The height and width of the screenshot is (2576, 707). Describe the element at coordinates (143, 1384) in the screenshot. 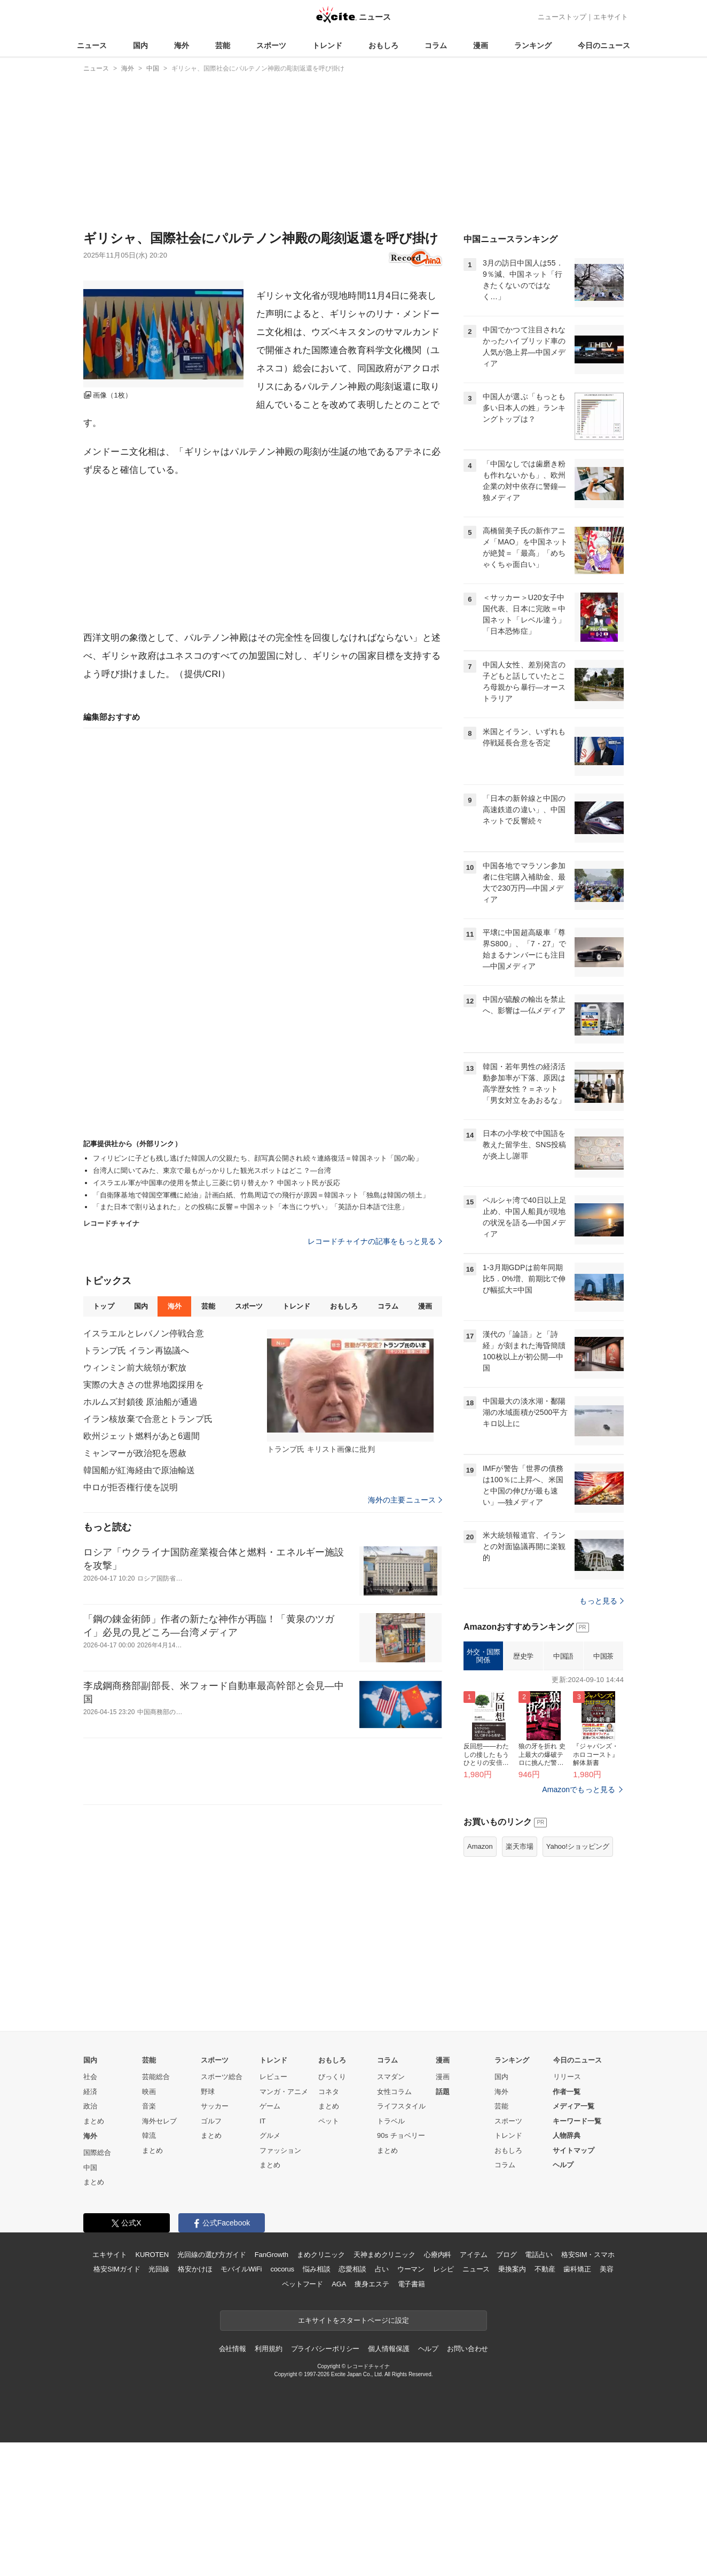

I see `実際の大きさの世界地図採用を` at that location.